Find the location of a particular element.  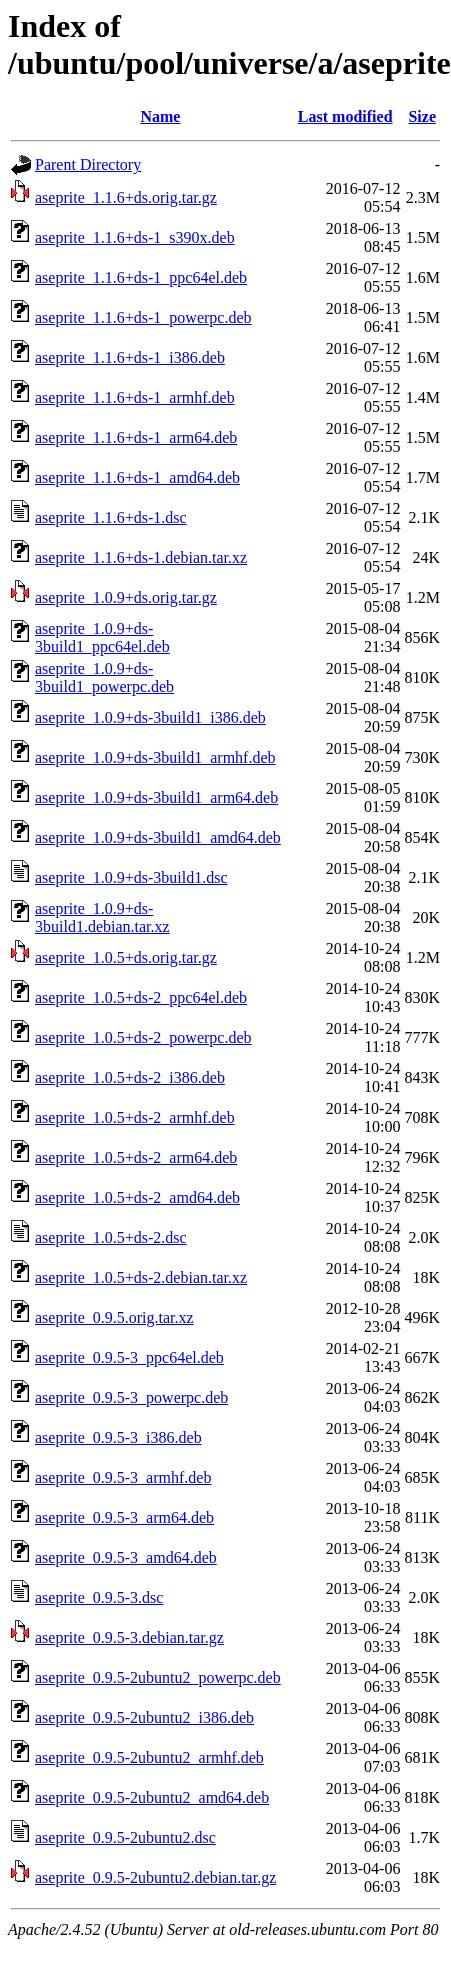

aseprite_0.9.5-3_arm64.deb is located at coordinates (124, 1517).